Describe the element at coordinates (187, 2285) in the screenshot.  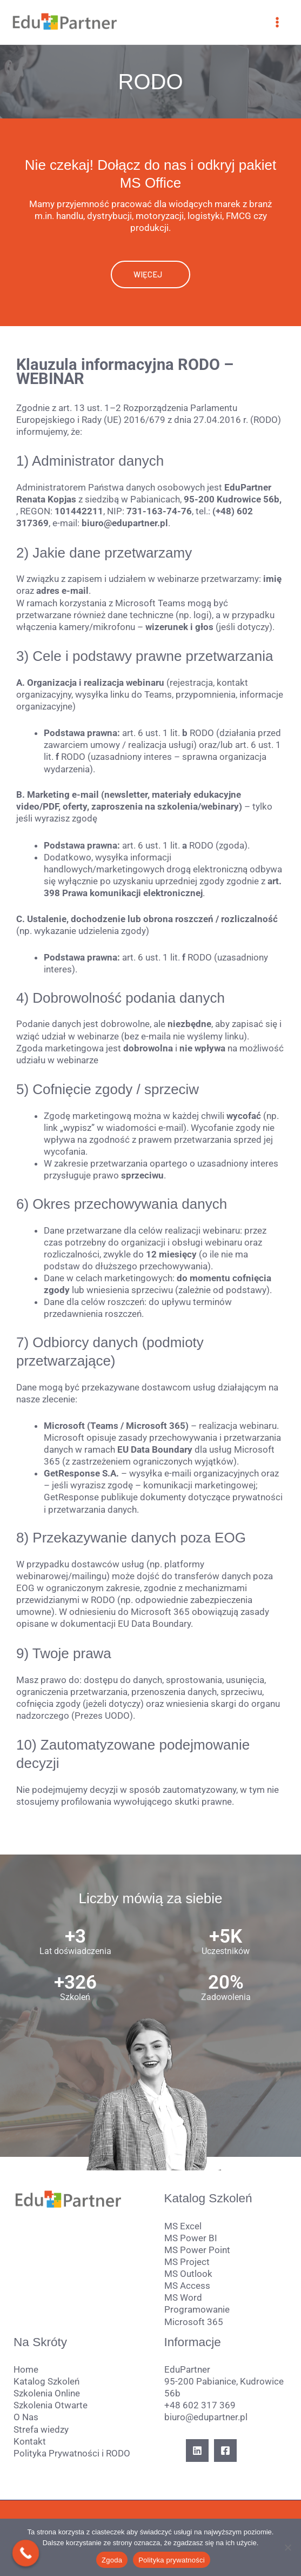
I see `MS Access` at that location.